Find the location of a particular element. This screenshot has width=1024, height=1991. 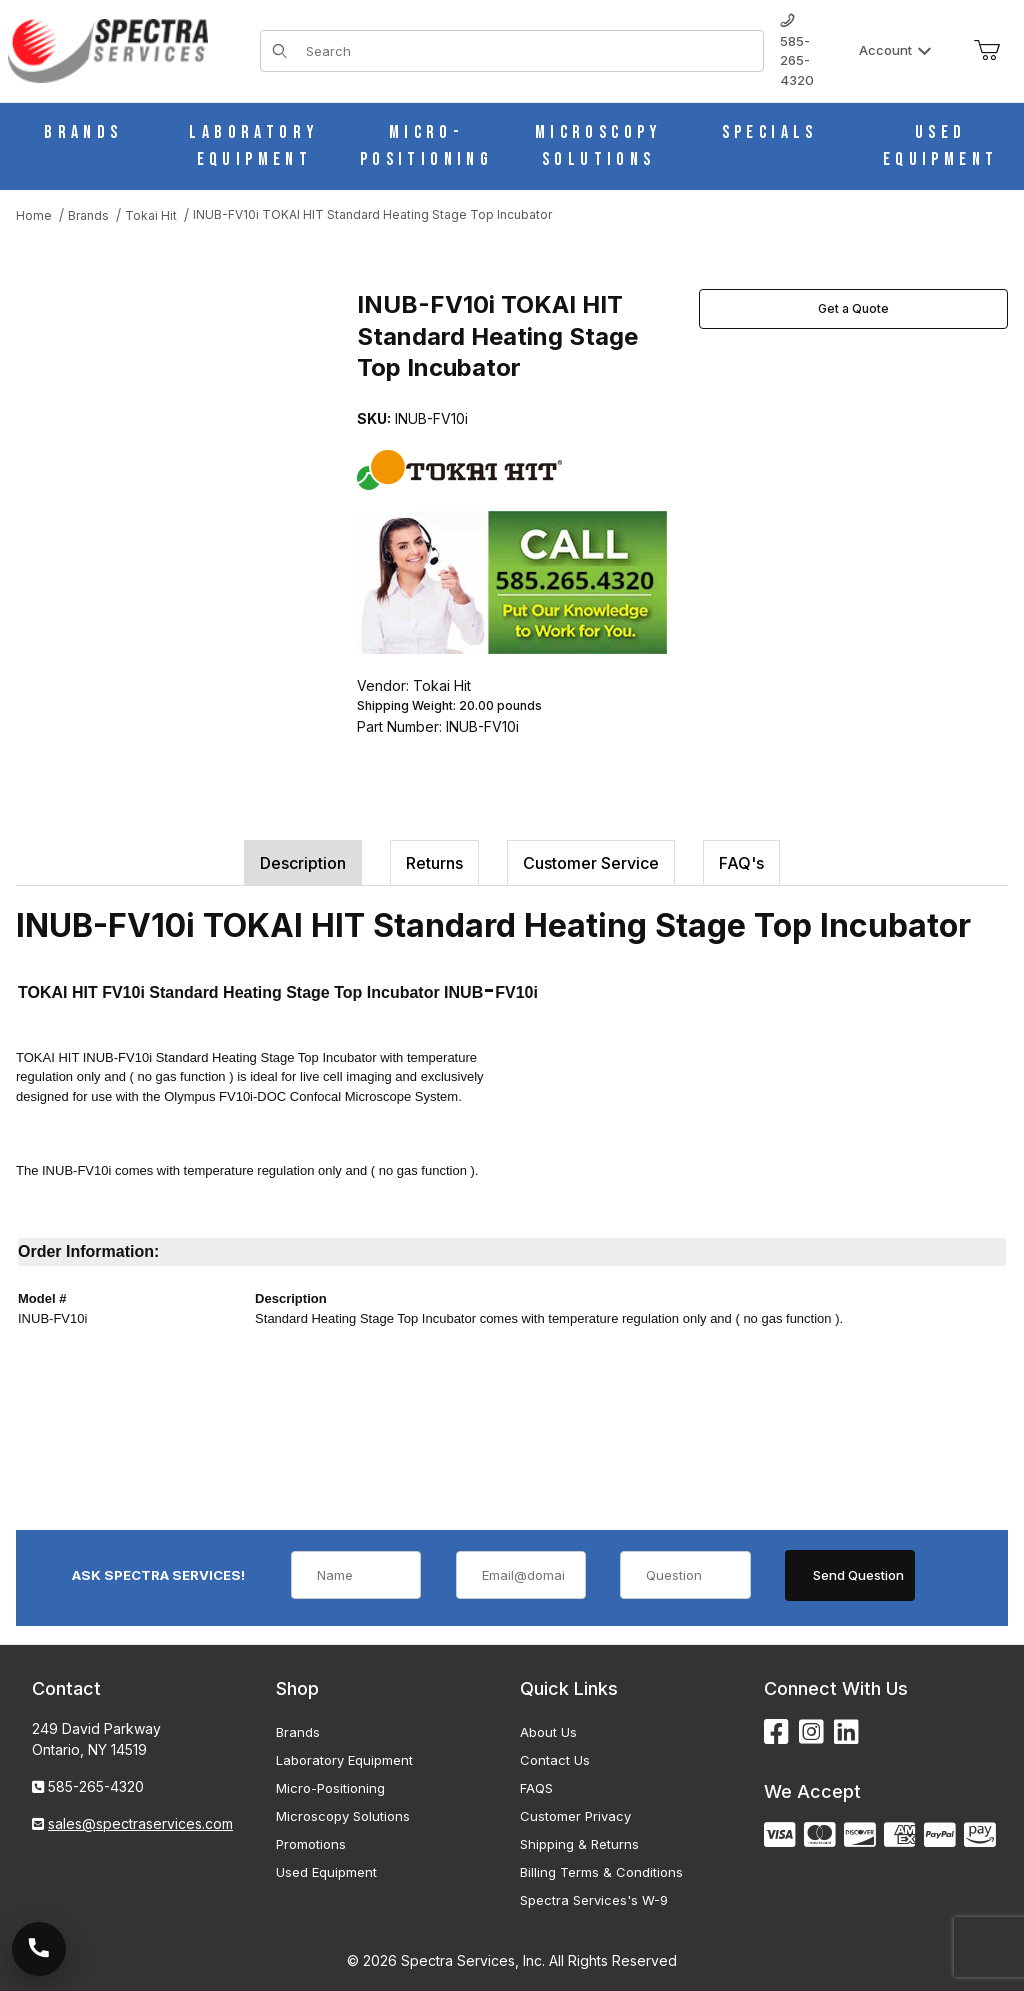

Get a Quote is located at coordinates (853, 308).